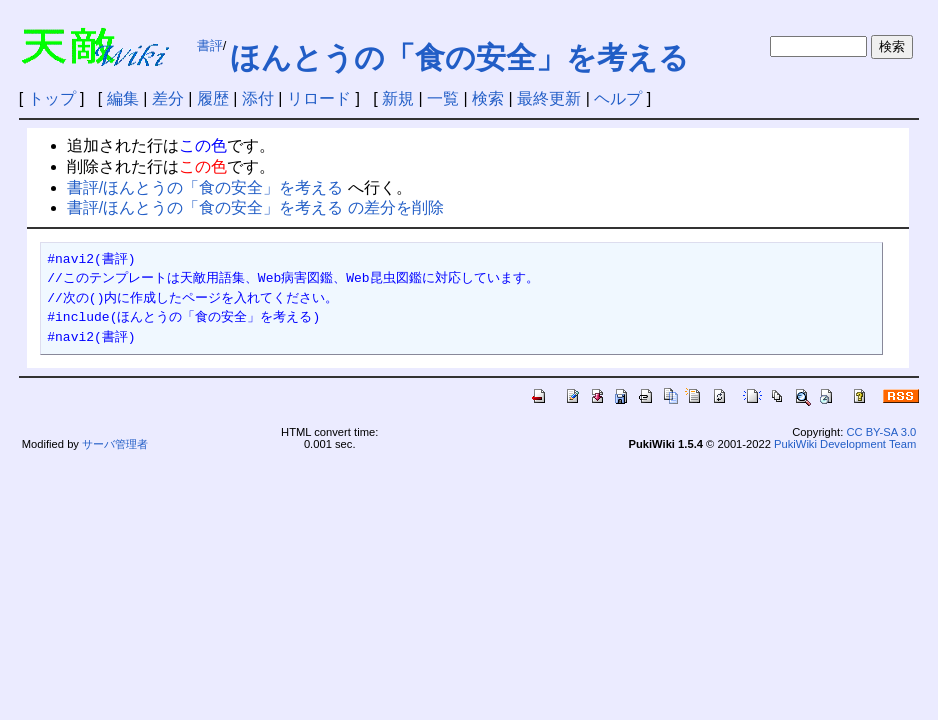 The width and height of the screenshot is (938, 720). What do you see at coordinates (488, 98) in the screenshot?
I see `検索` at bounding box center [488, 98].